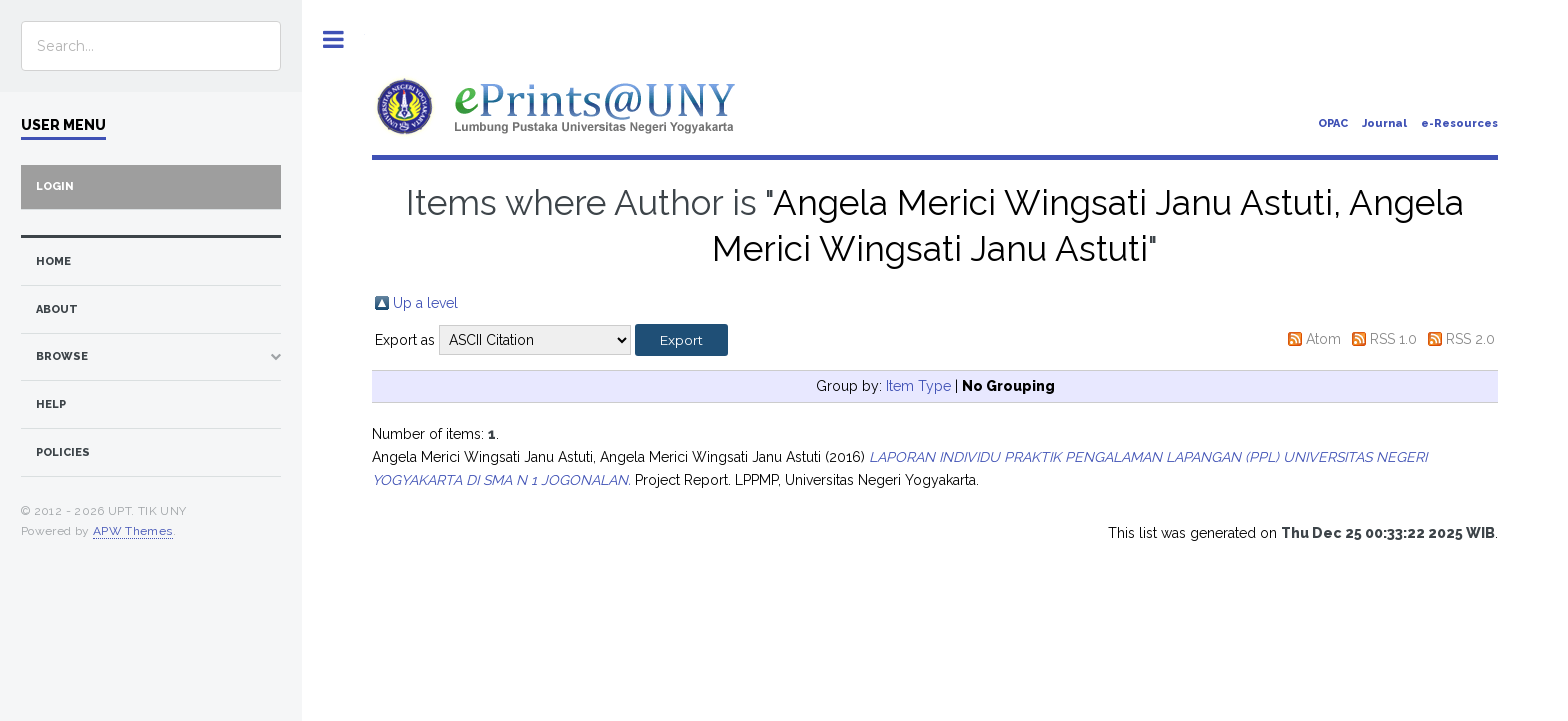 Image resolution: width=1568 pixels, height=721 pixels. Describe the element at coordinates (57, 309) in the screenshot. I see `about` at that location.